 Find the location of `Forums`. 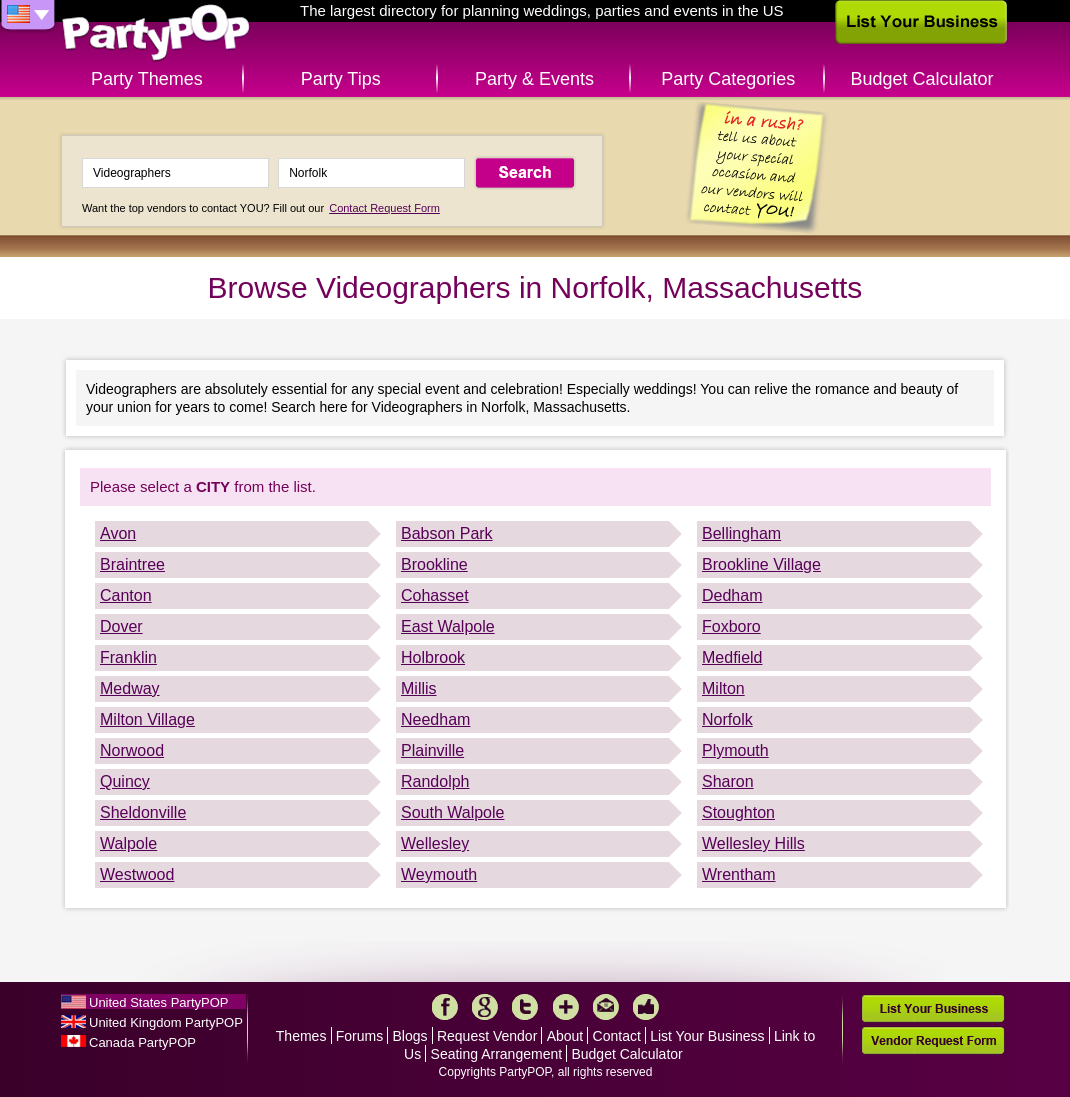

Forums is located at coordinates (359, 1036).